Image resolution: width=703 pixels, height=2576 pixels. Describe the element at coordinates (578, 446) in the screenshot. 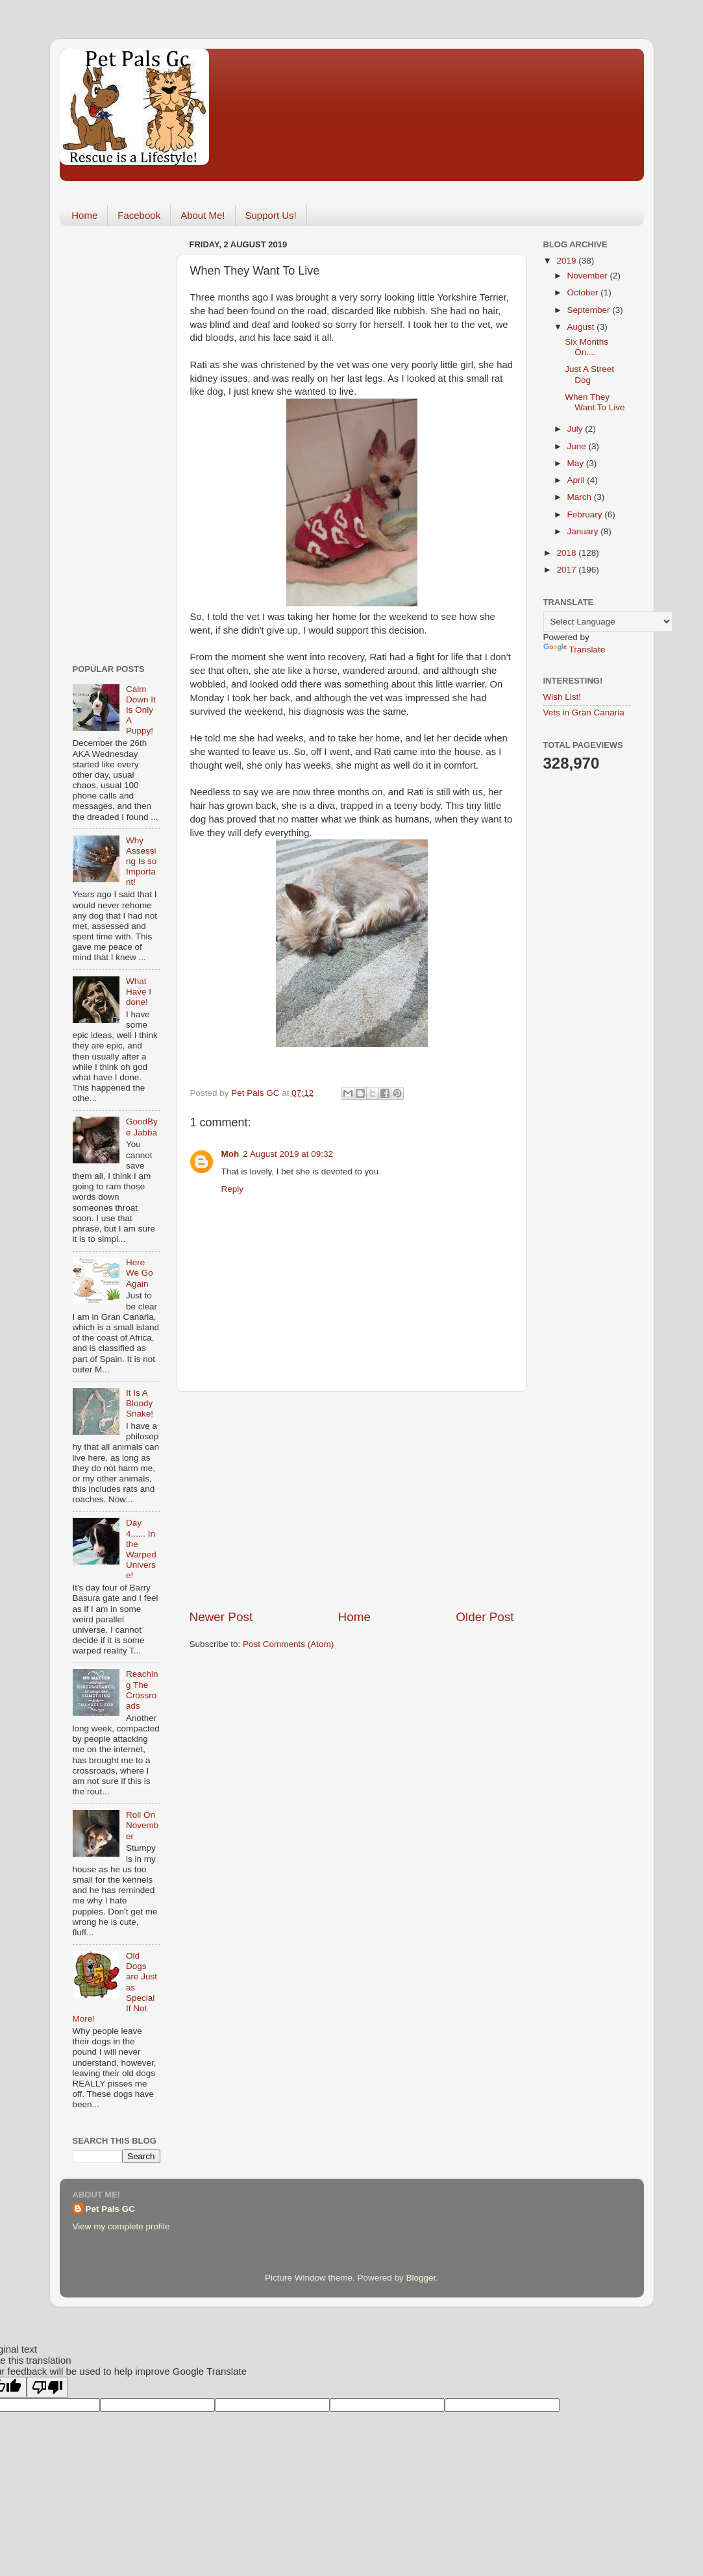

I see `June` at that location.